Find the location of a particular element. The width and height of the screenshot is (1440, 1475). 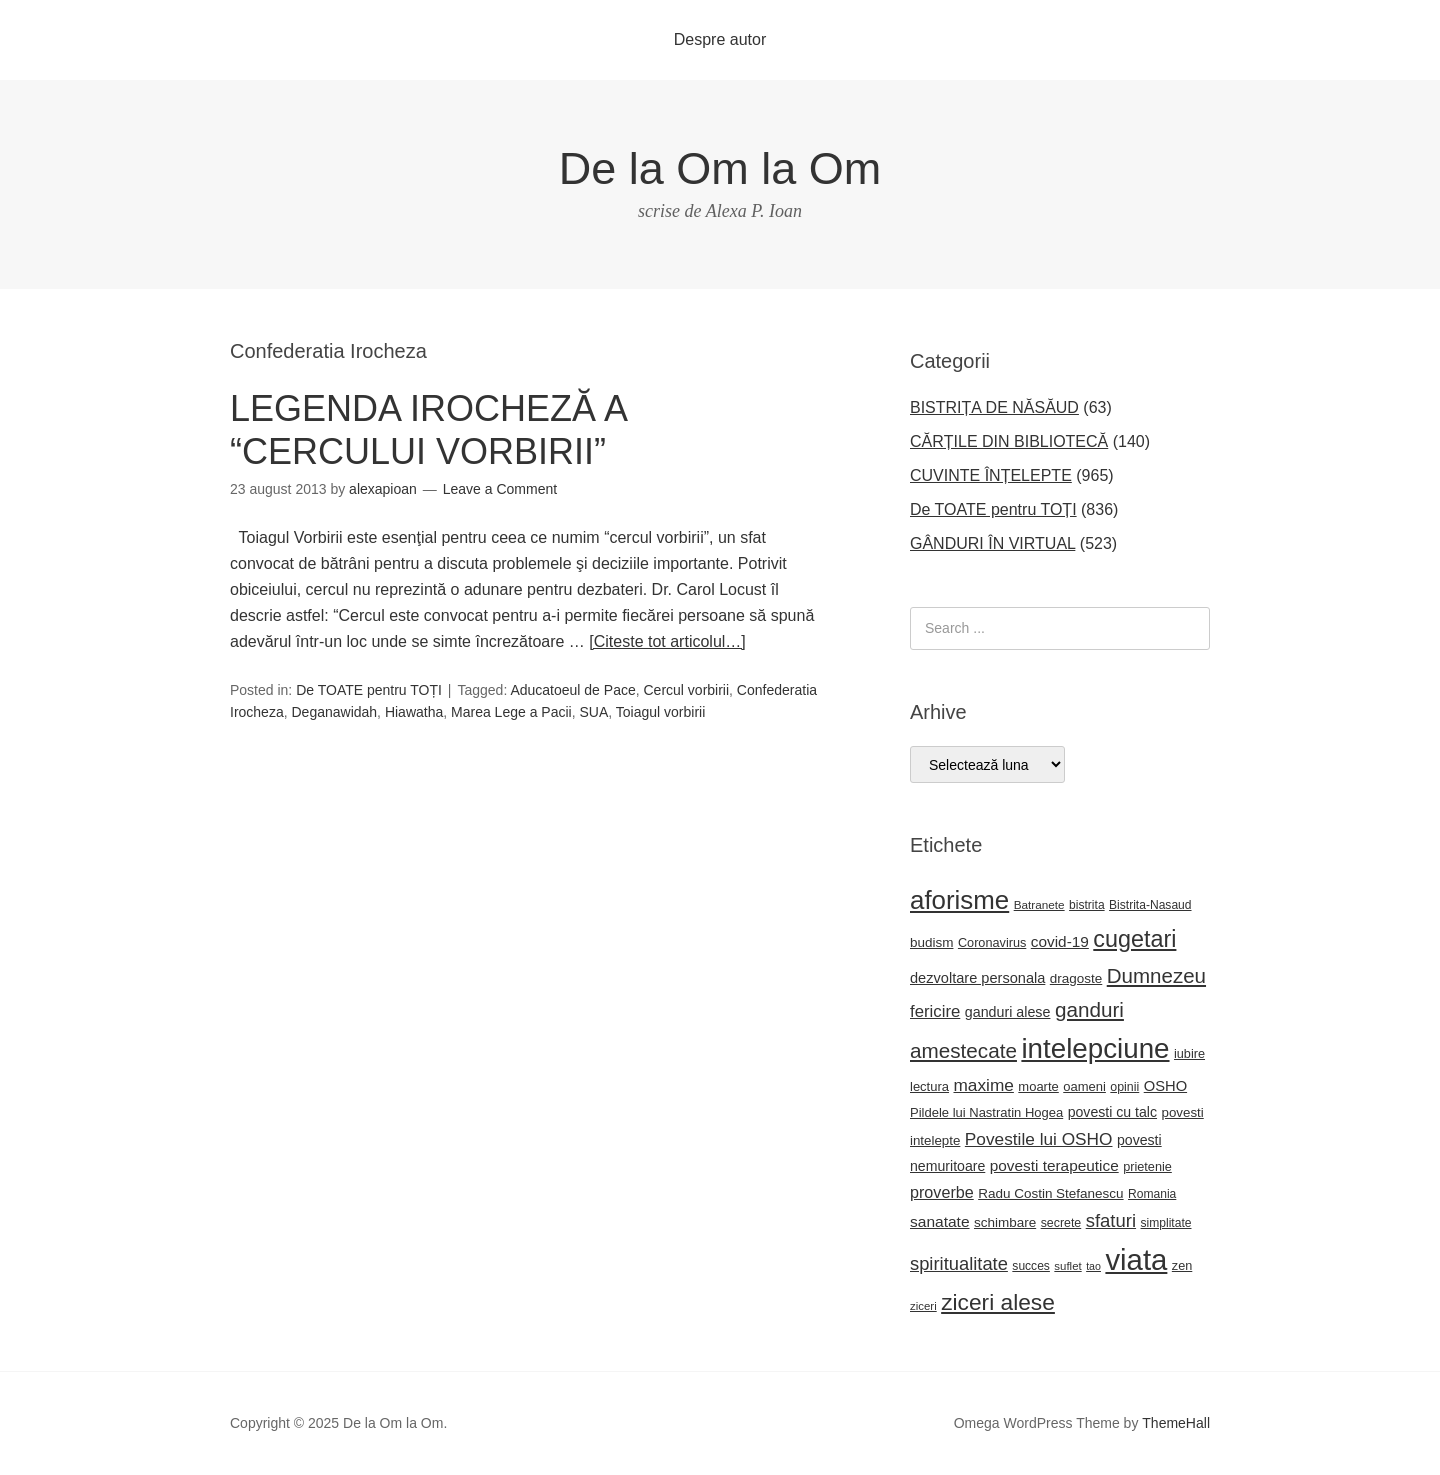

Deganawidah is located at coordinates (334, 712).